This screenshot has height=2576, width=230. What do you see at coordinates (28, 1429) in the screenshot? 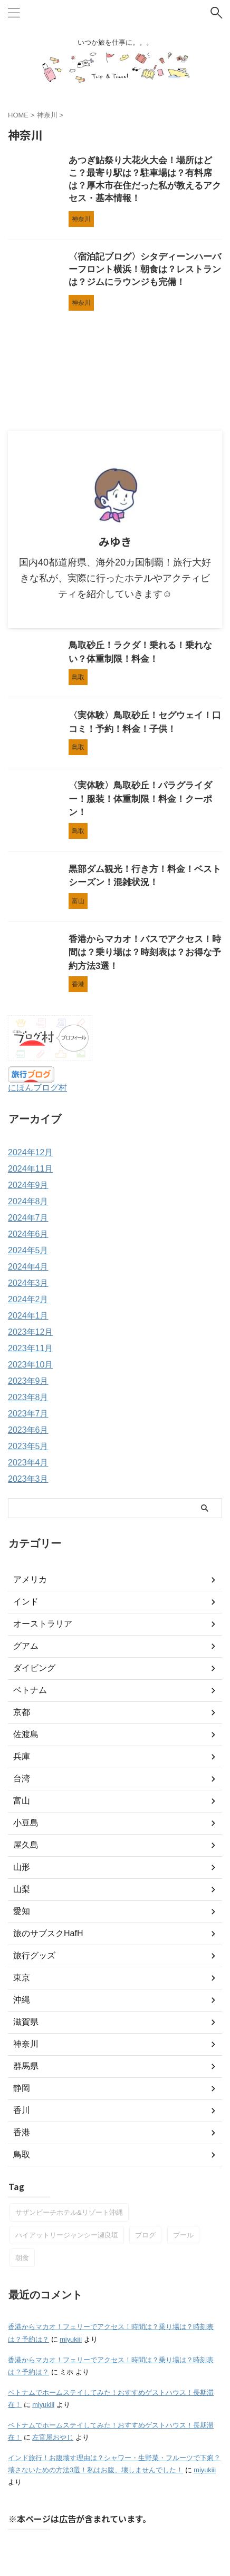
I see `2023年6月` at bounding box center [28, 1429].